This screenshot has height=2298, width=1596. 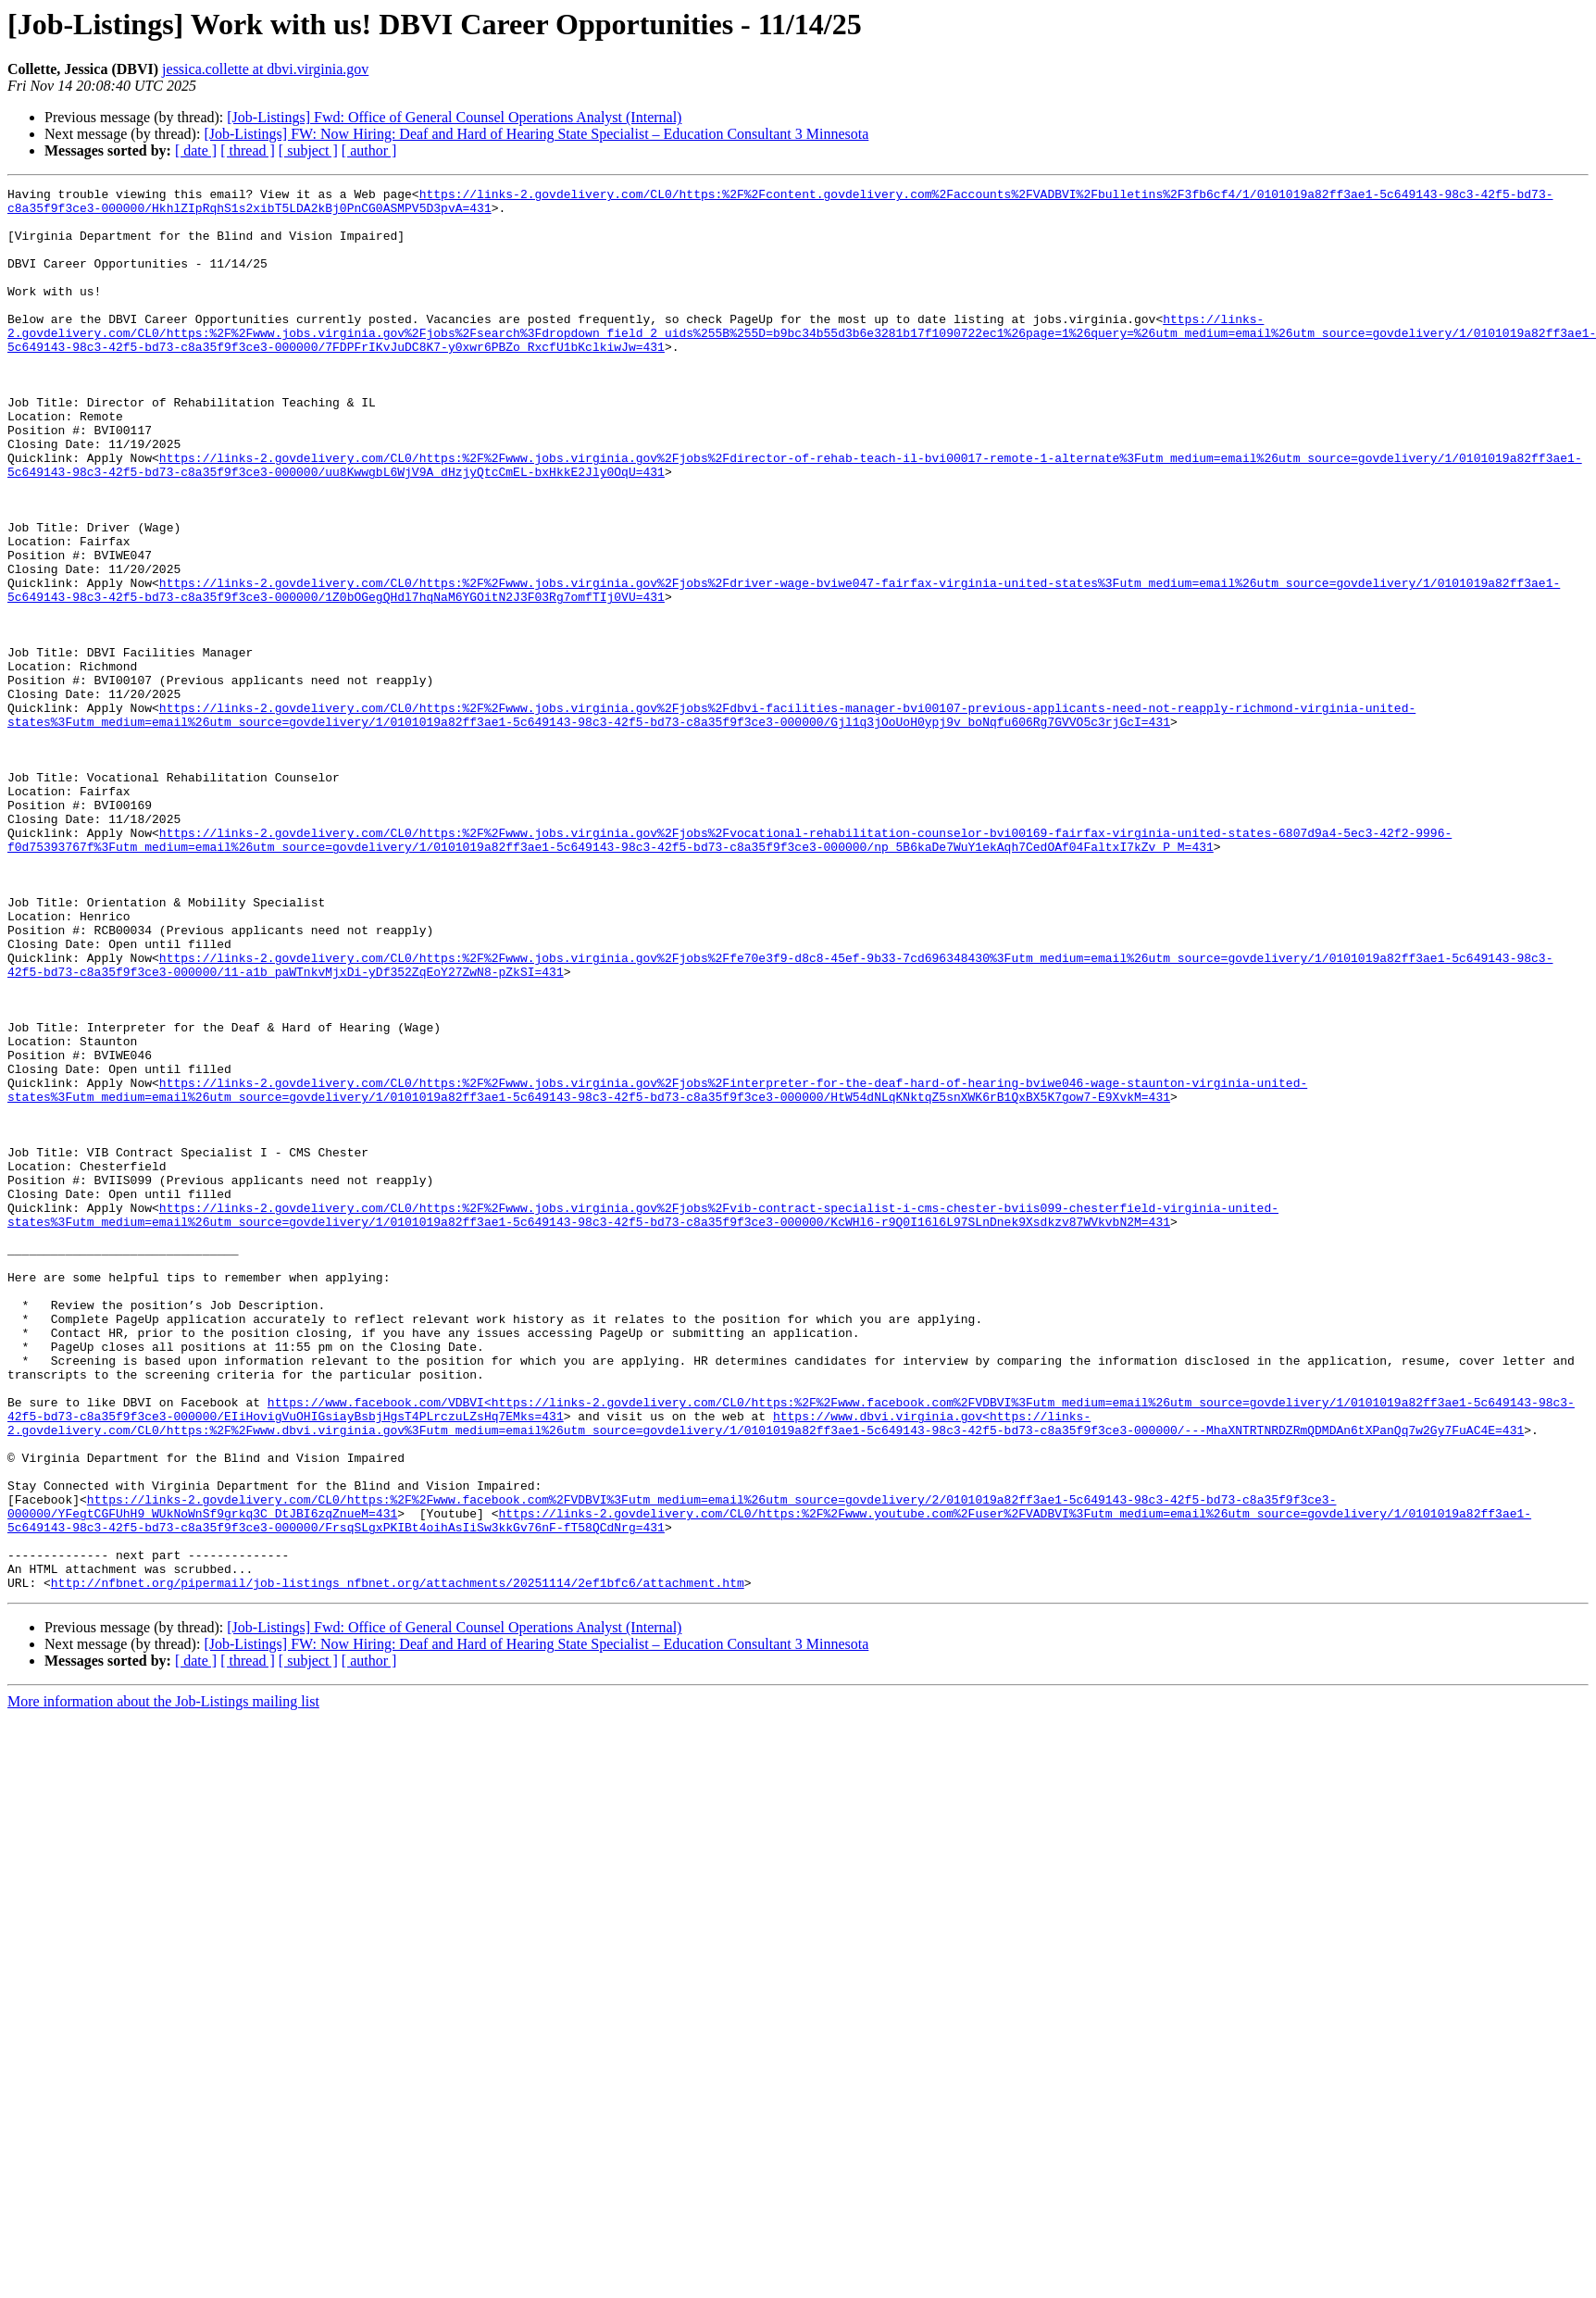 I want to click on [Job-Listings] Fwd: Office of General Counsel Operations Analyst (Internal), so click(x=454, y=117).